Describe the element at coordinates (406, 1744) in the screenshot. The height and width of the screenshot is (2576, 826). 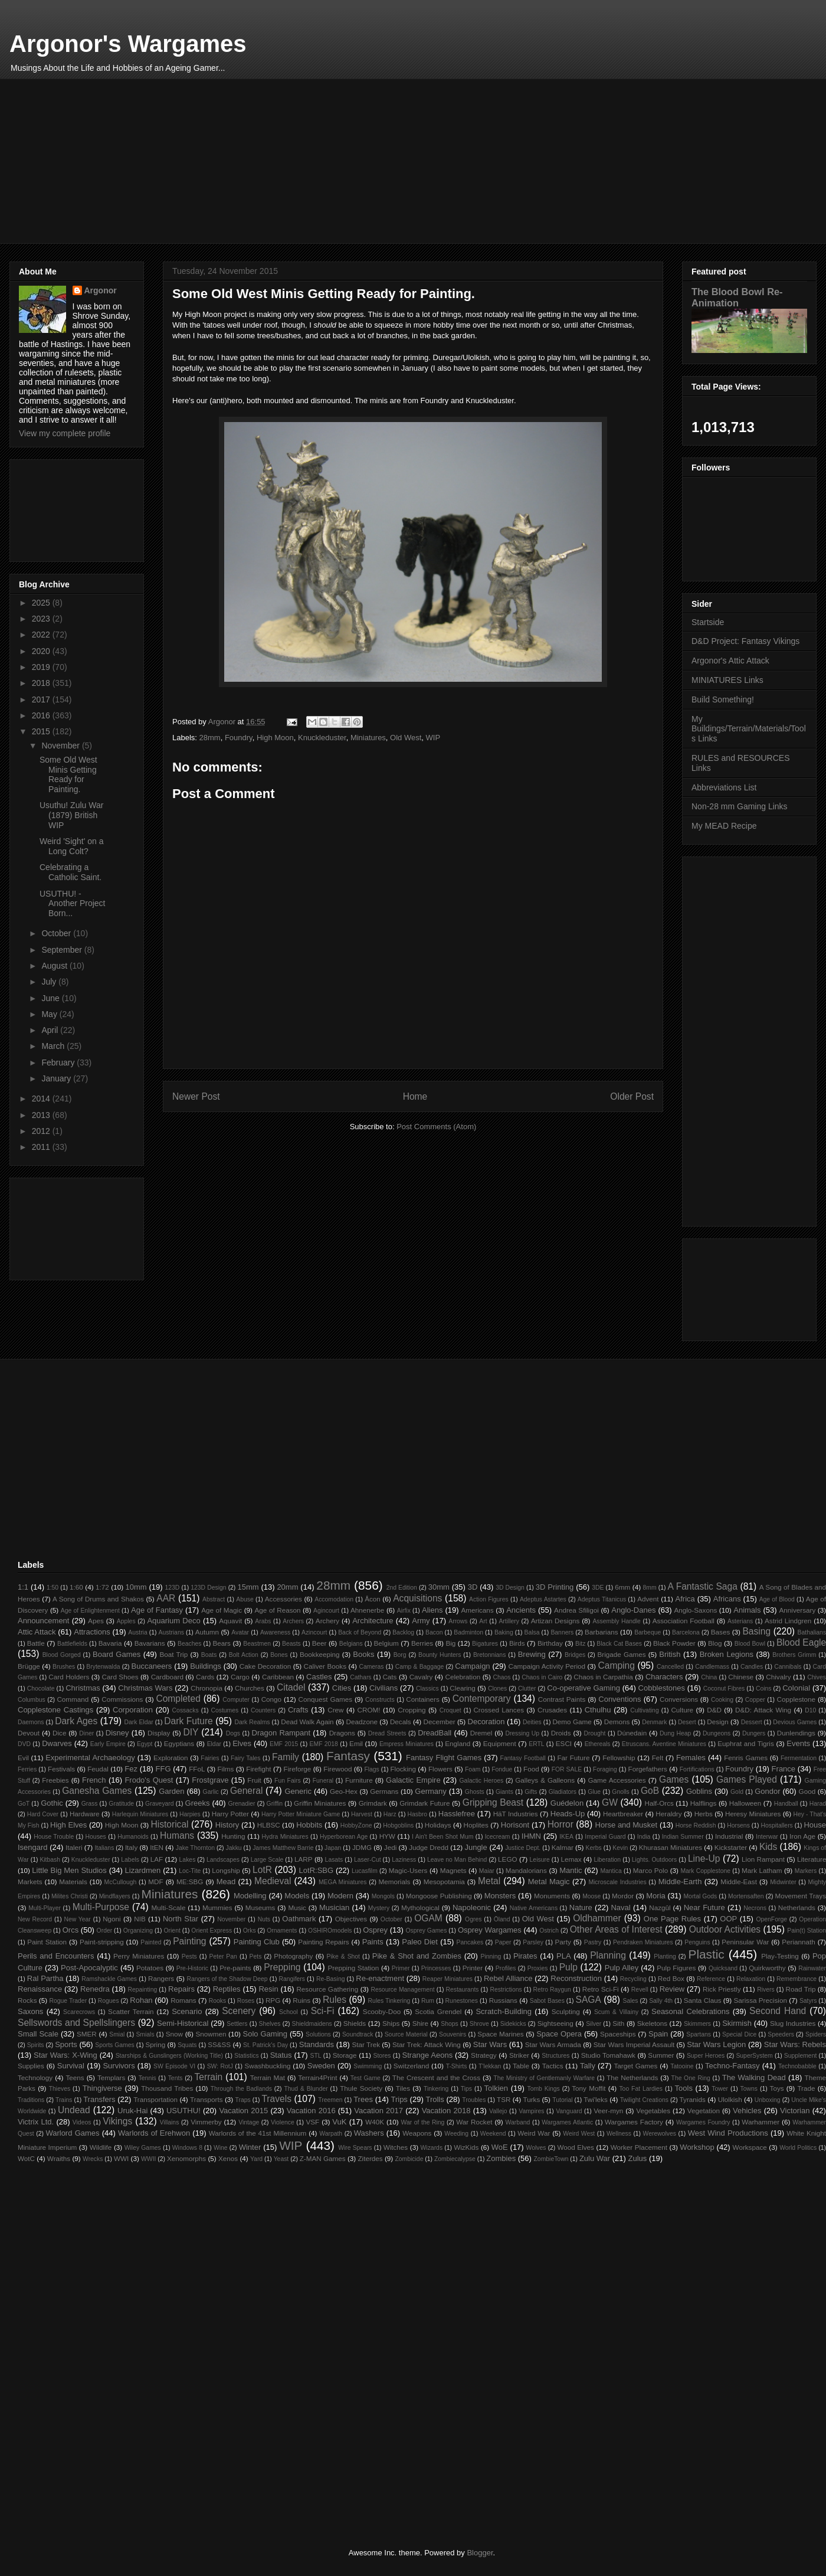
I see `Empress Miniatures` at that location.